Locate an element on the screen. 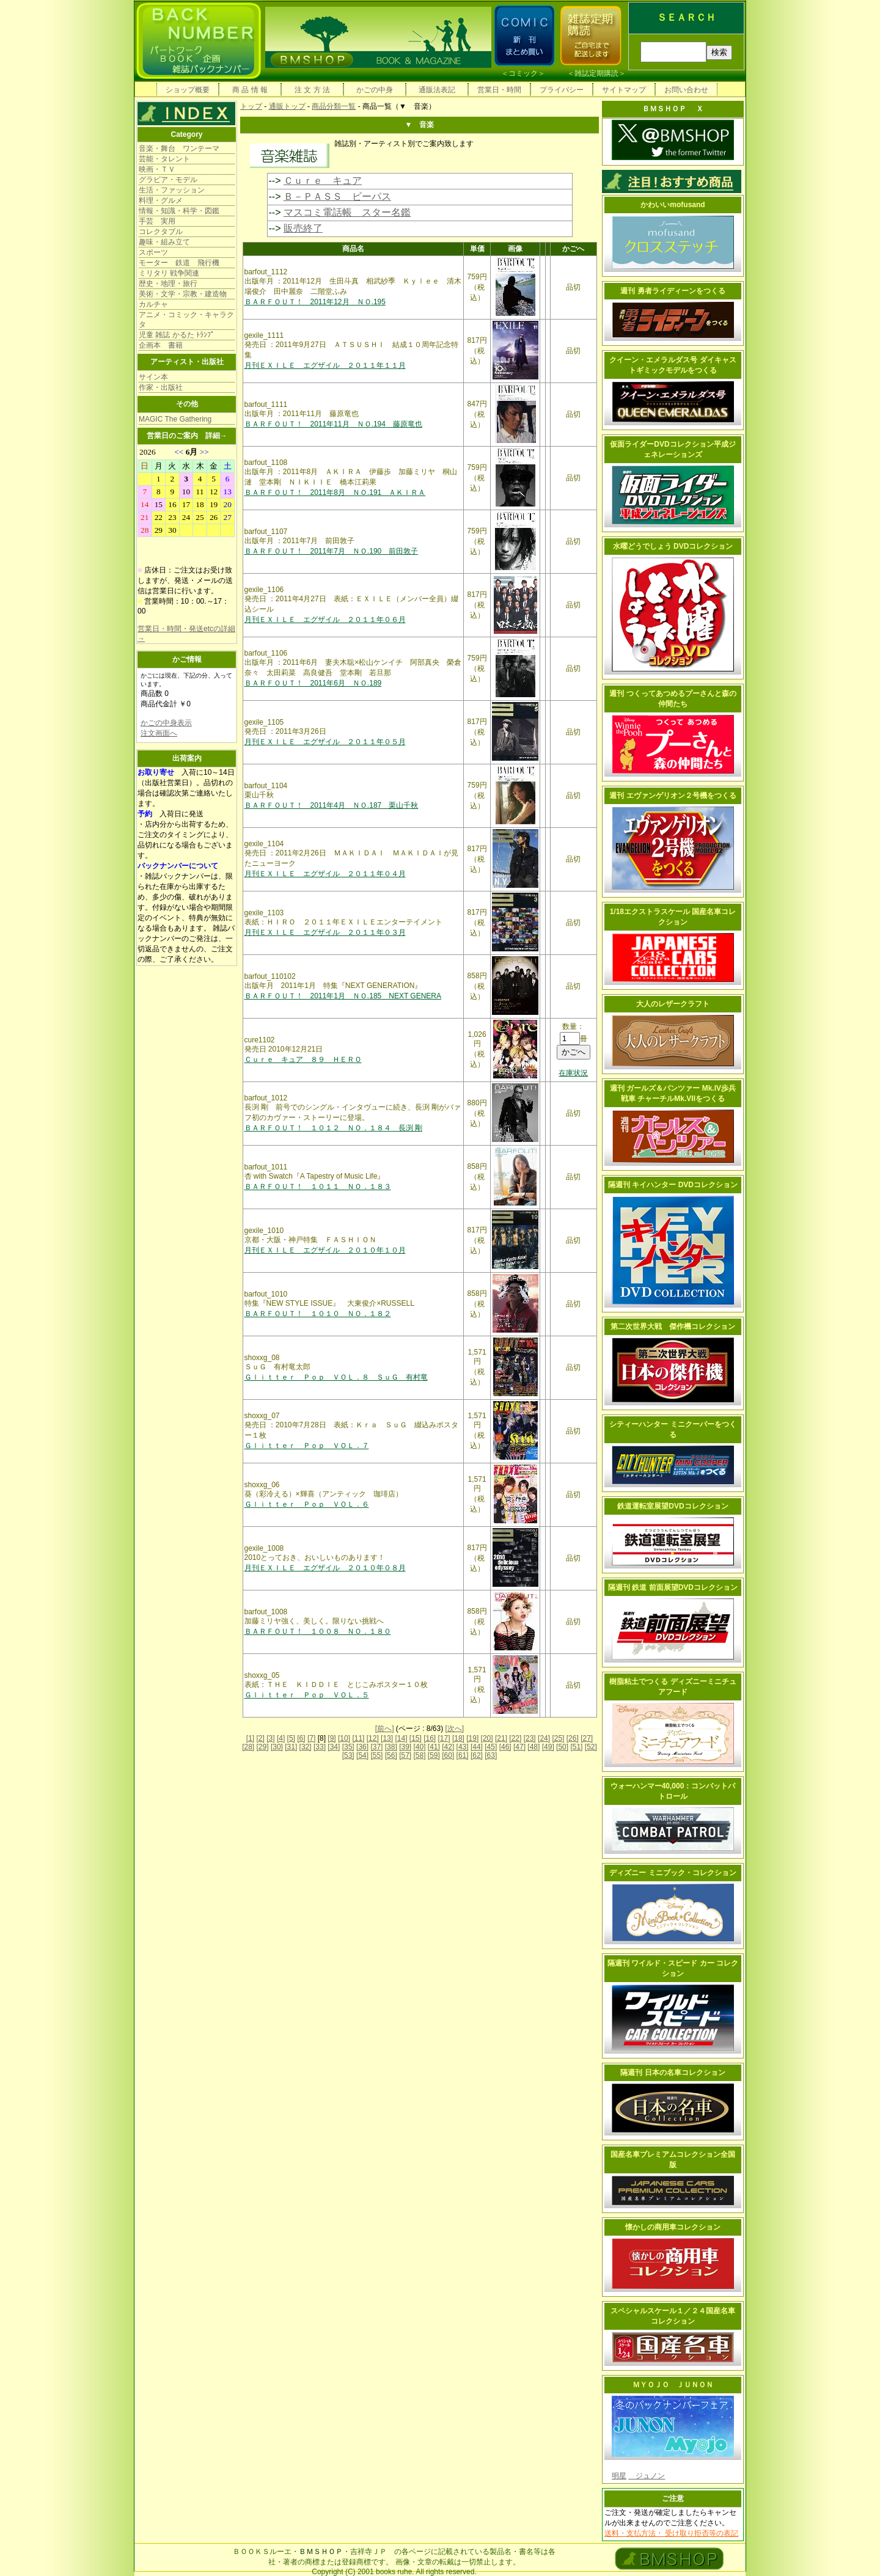  ＢＭＳＨＯＰ is located at coordinates (321, 2551).